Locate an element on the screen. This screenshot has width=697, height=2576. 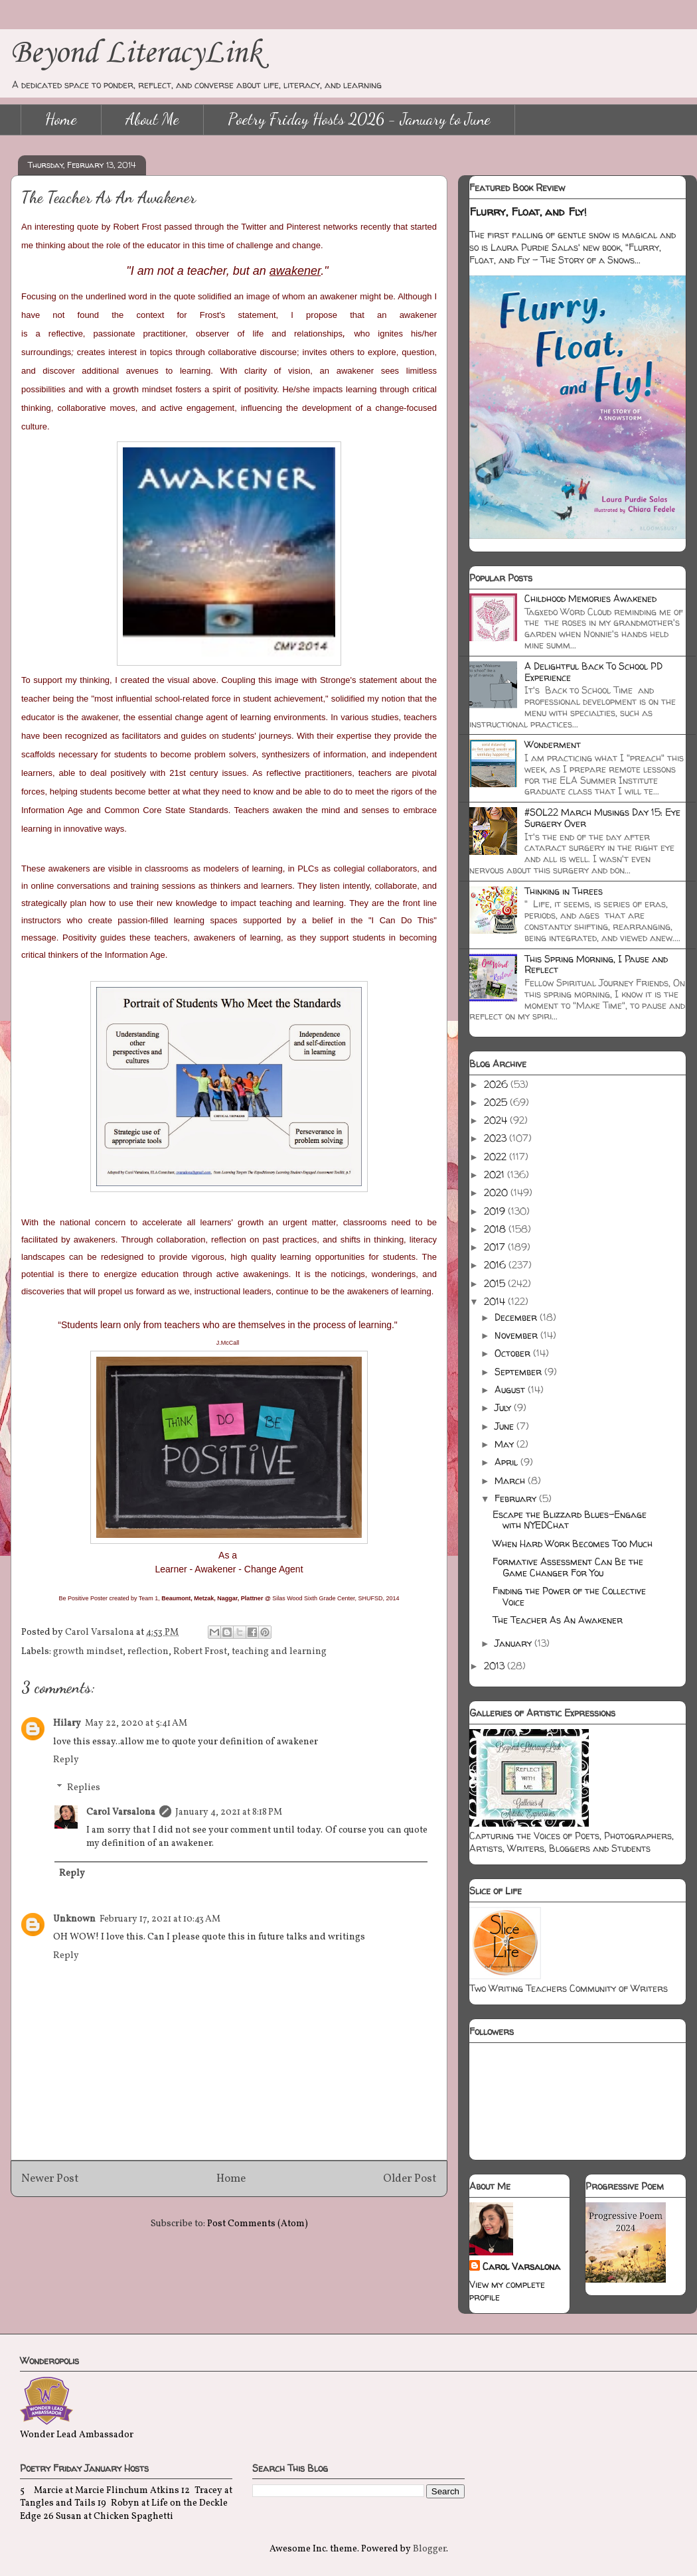
#SOL22 March Musings Day 15: Eye Surgery Over is located at coordinates (602, 818).